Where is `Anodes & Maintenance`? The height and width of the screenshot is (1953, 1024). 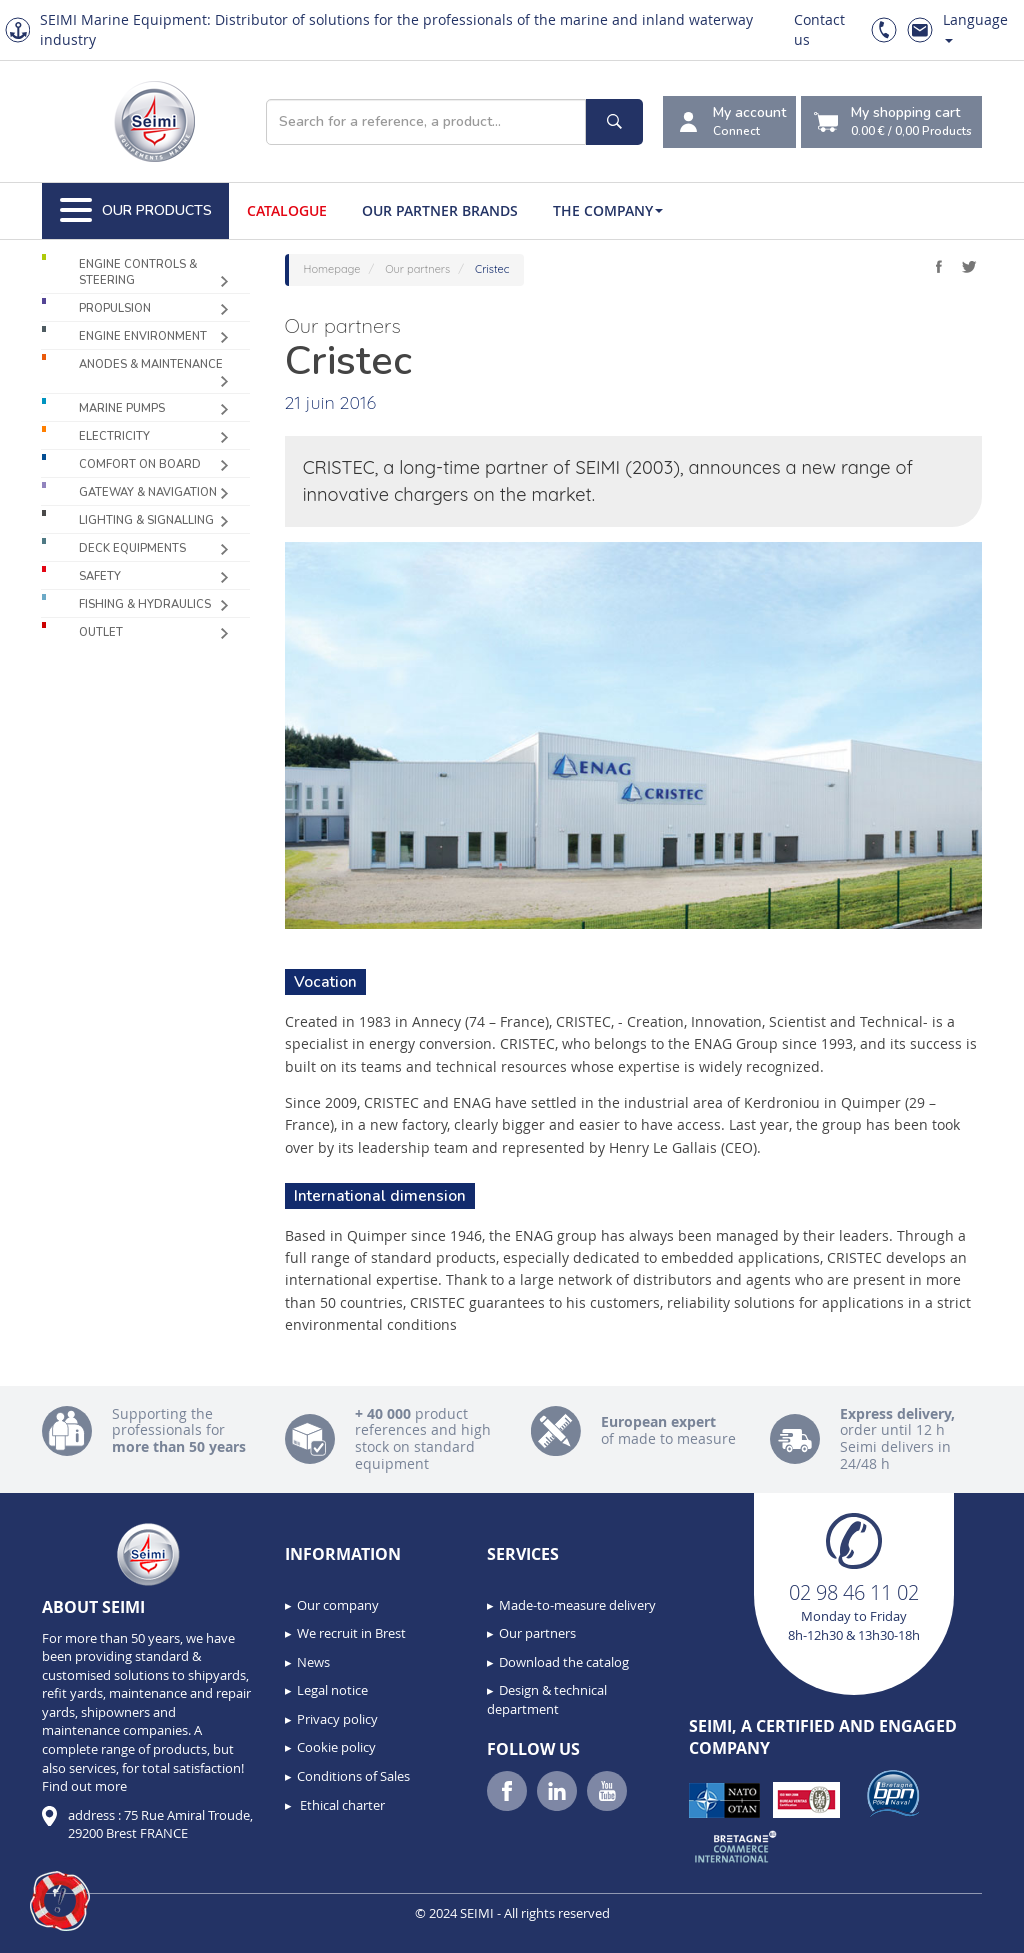
Anodes & Maintenance is located at coordinates (151, 364).